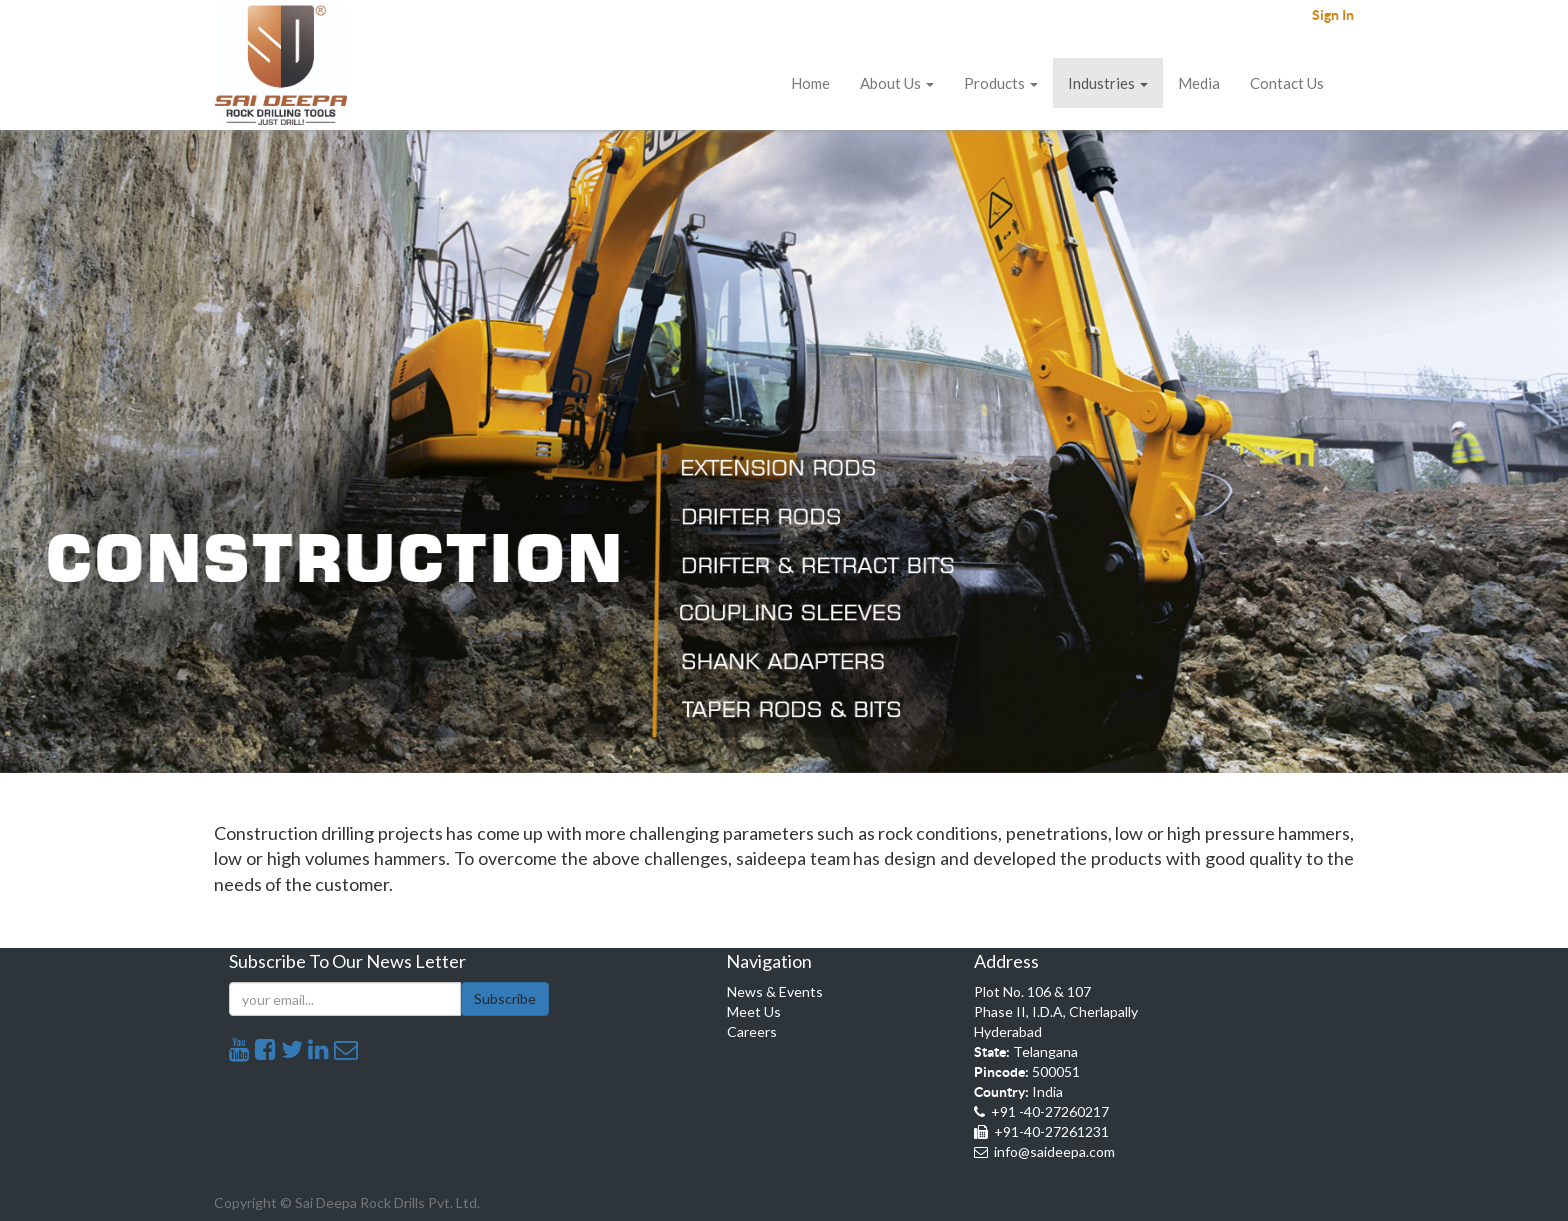  What do you see at coordinates (505, 998) in the screenshot?
I see `Subscribe` at bounding box center [505, 998].